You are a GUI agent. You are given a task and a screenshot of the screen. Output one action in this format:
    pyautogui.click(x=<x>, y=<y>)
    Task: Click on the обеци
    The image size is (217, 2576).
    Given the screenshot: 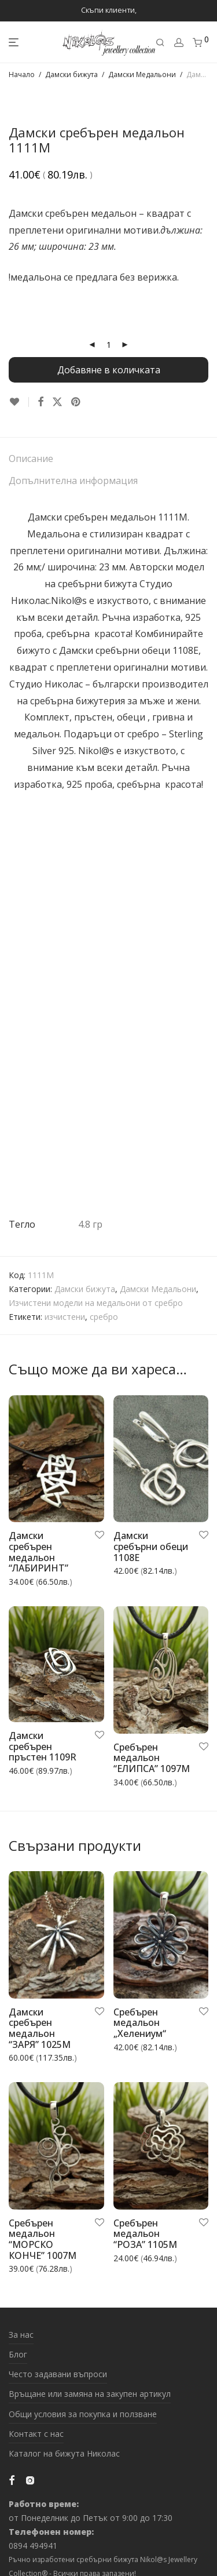 What is the action you would take?
    pyautogui.click(x=131, y=717)
    